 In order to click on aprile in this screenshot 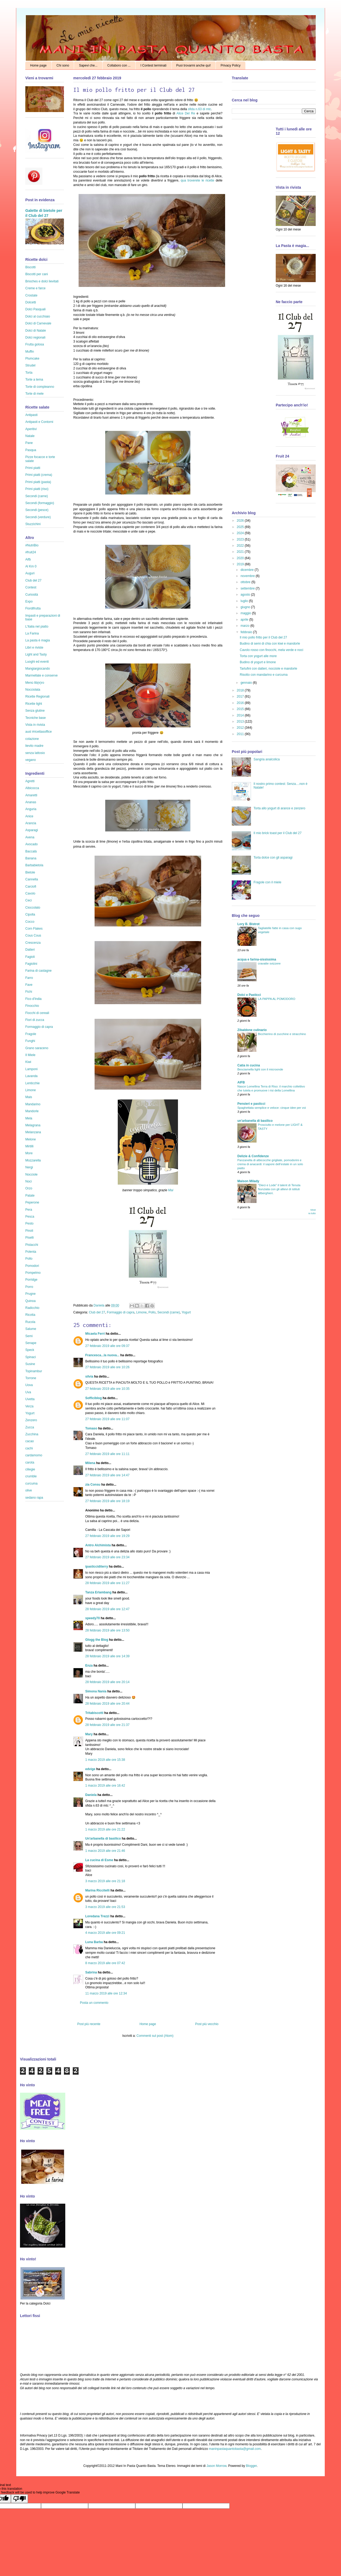, I will do `click(245, 619)`.